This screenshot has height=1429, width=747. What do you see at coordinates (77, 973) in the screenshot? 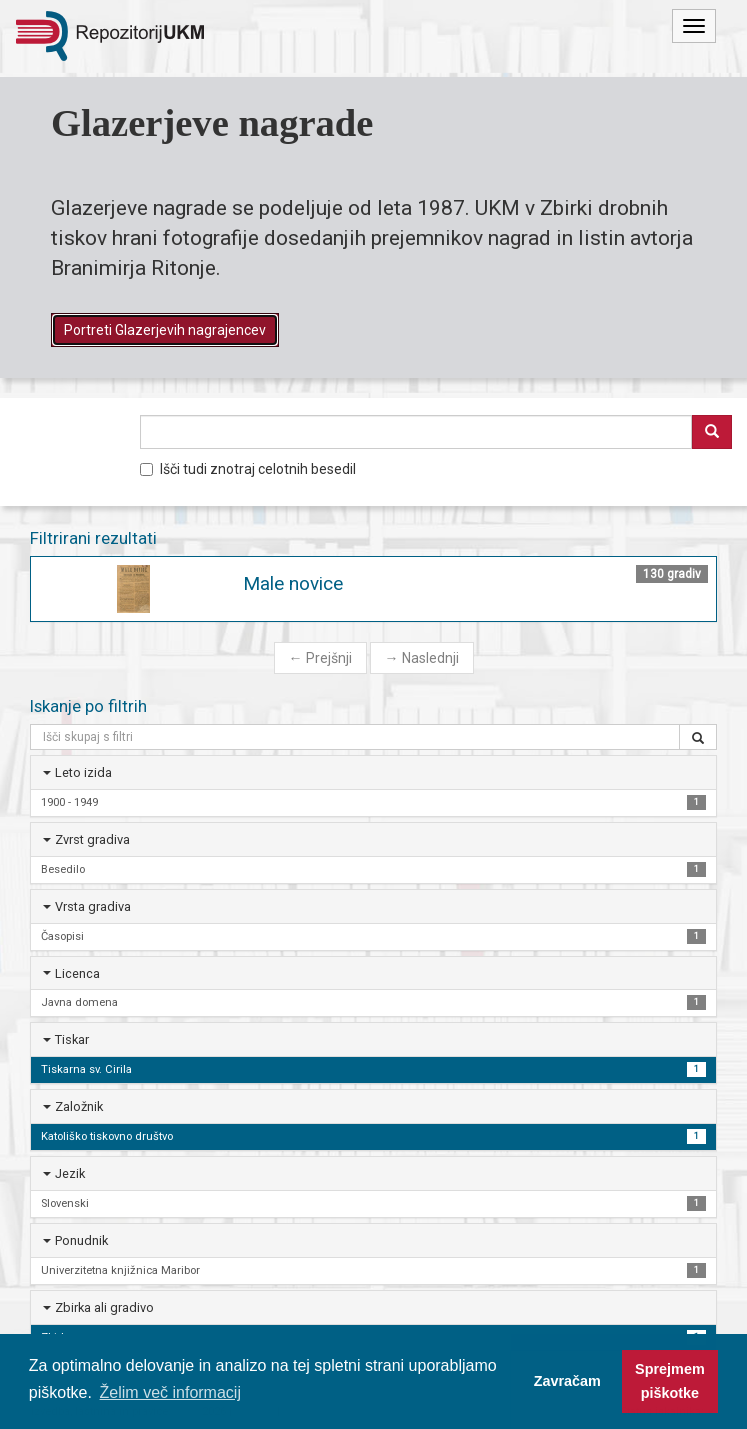
I see `Licenca` at bounding box center [77, 973].